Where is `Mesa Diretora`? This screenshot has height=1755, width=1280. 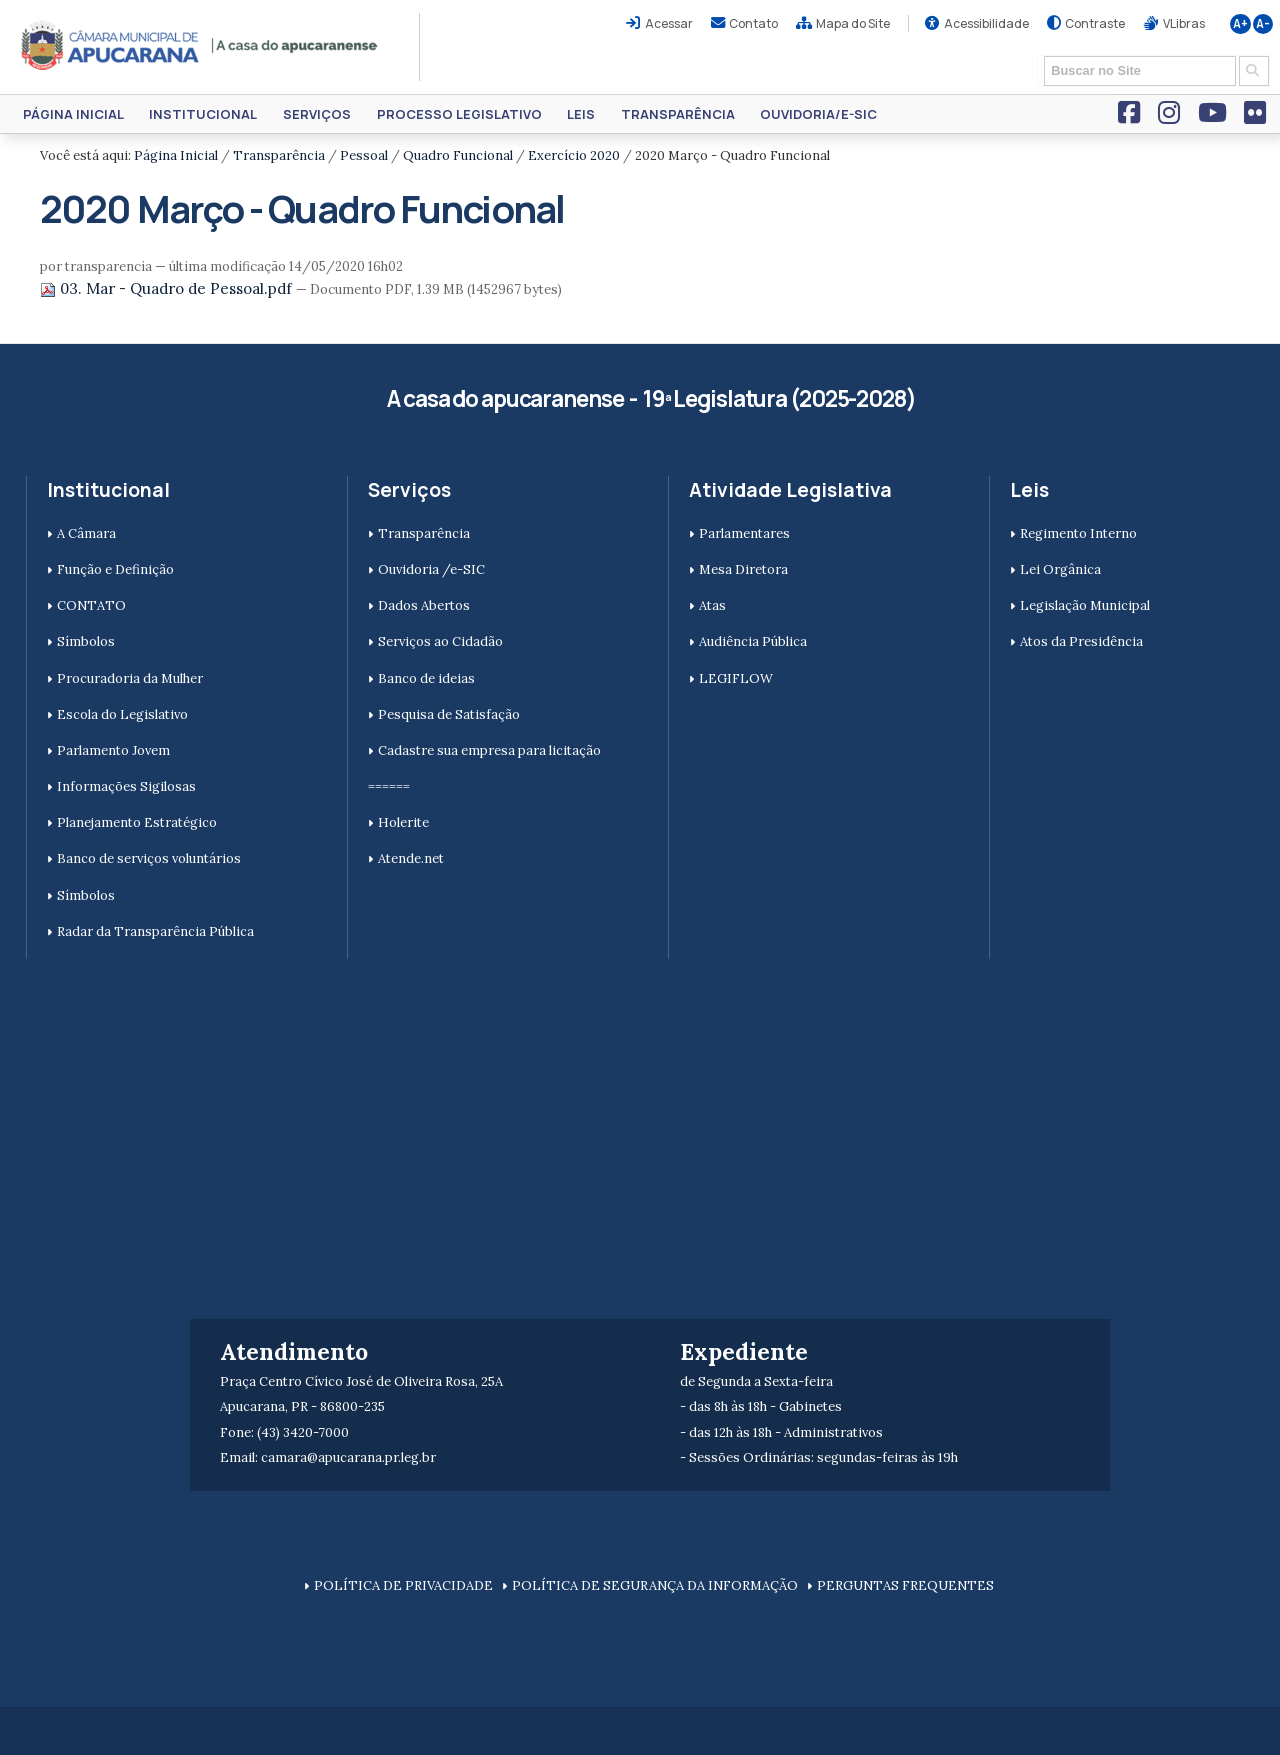 Mesa Diretora is located at coordinates (743, 569).